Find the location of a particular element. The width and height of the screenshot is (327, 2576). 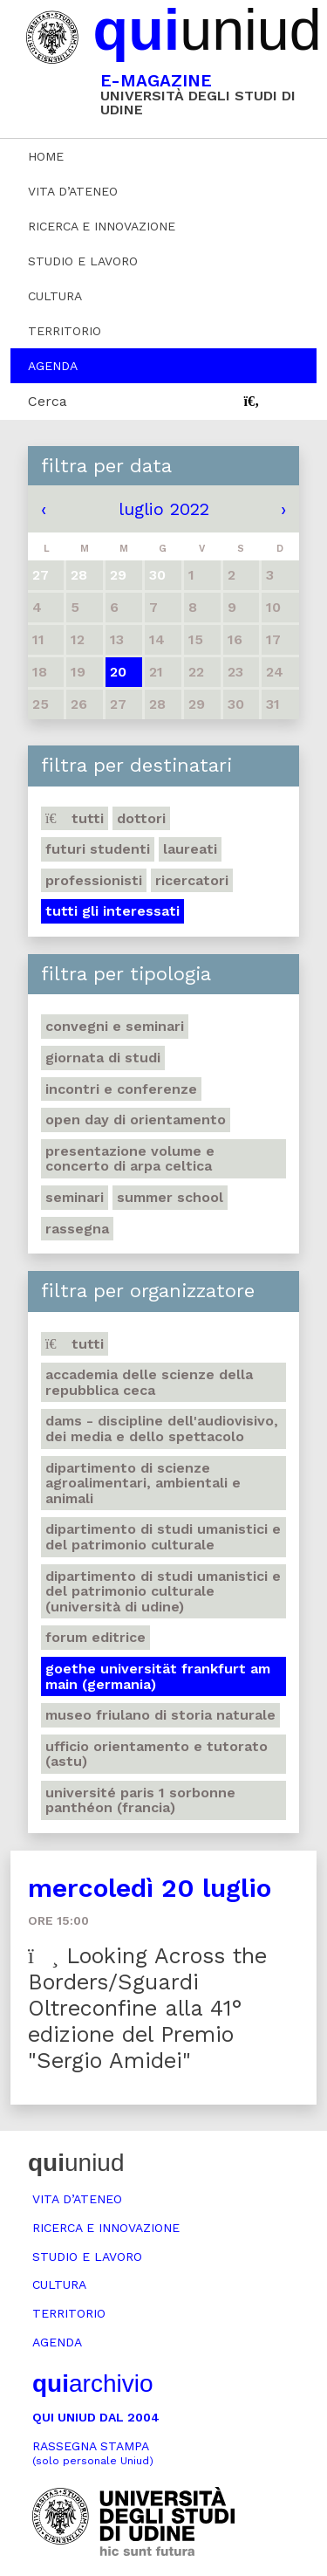

Agenda is located at coordinates (53, 366).